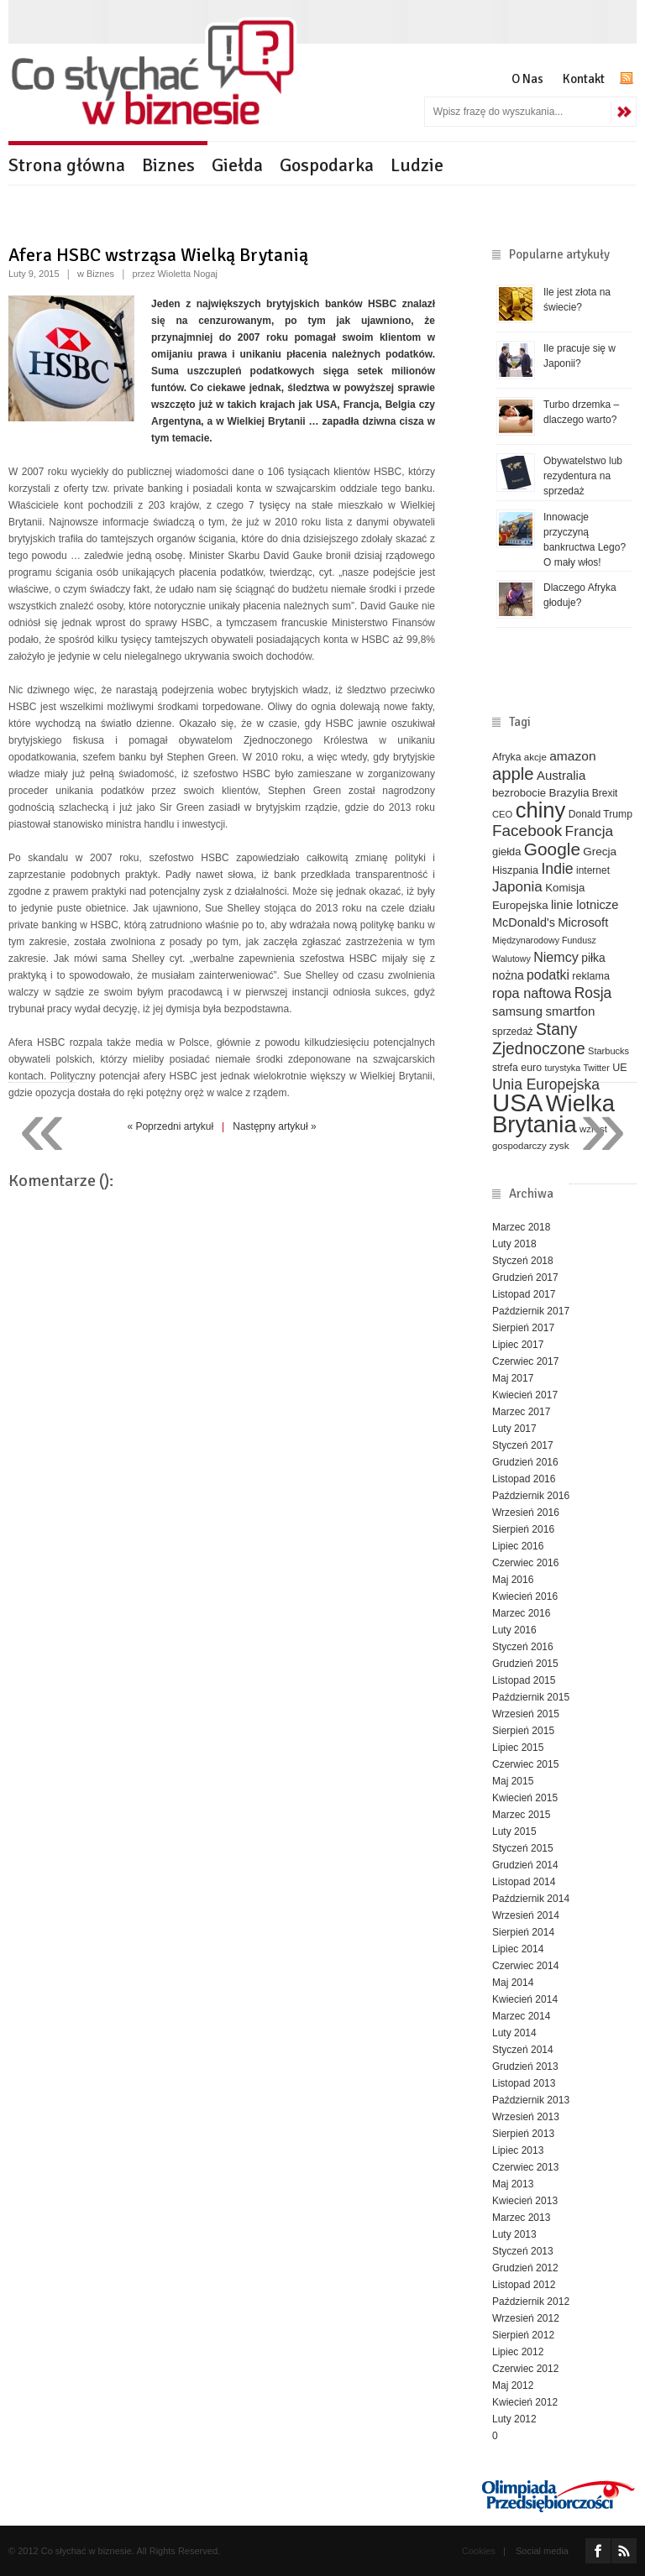 This screenshot has width=645, height=2576. What do you see at coordinates (66, 165) in the screenshot?
I see `Strona główna` at bounding box center [66, 165].